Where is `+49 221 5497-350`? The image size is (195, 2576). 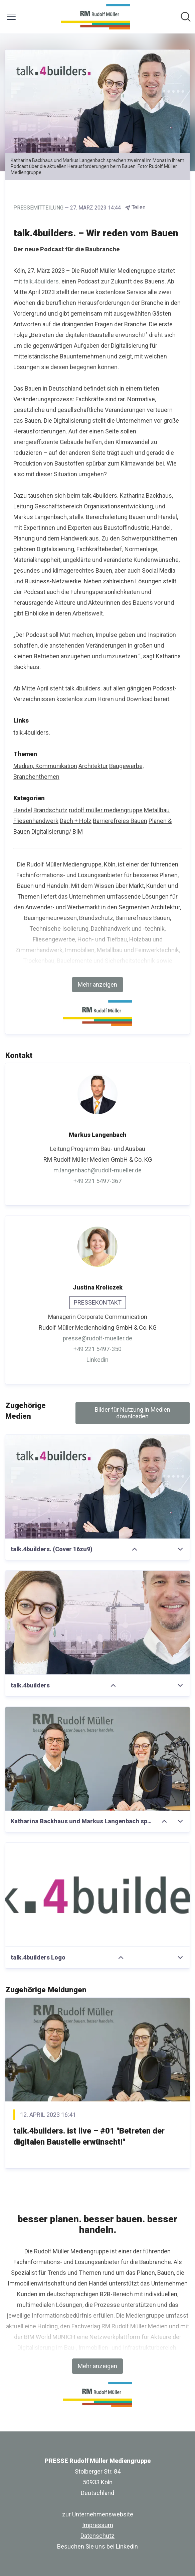
+49 221 5497-350 is located at coordinates (97, 1348).